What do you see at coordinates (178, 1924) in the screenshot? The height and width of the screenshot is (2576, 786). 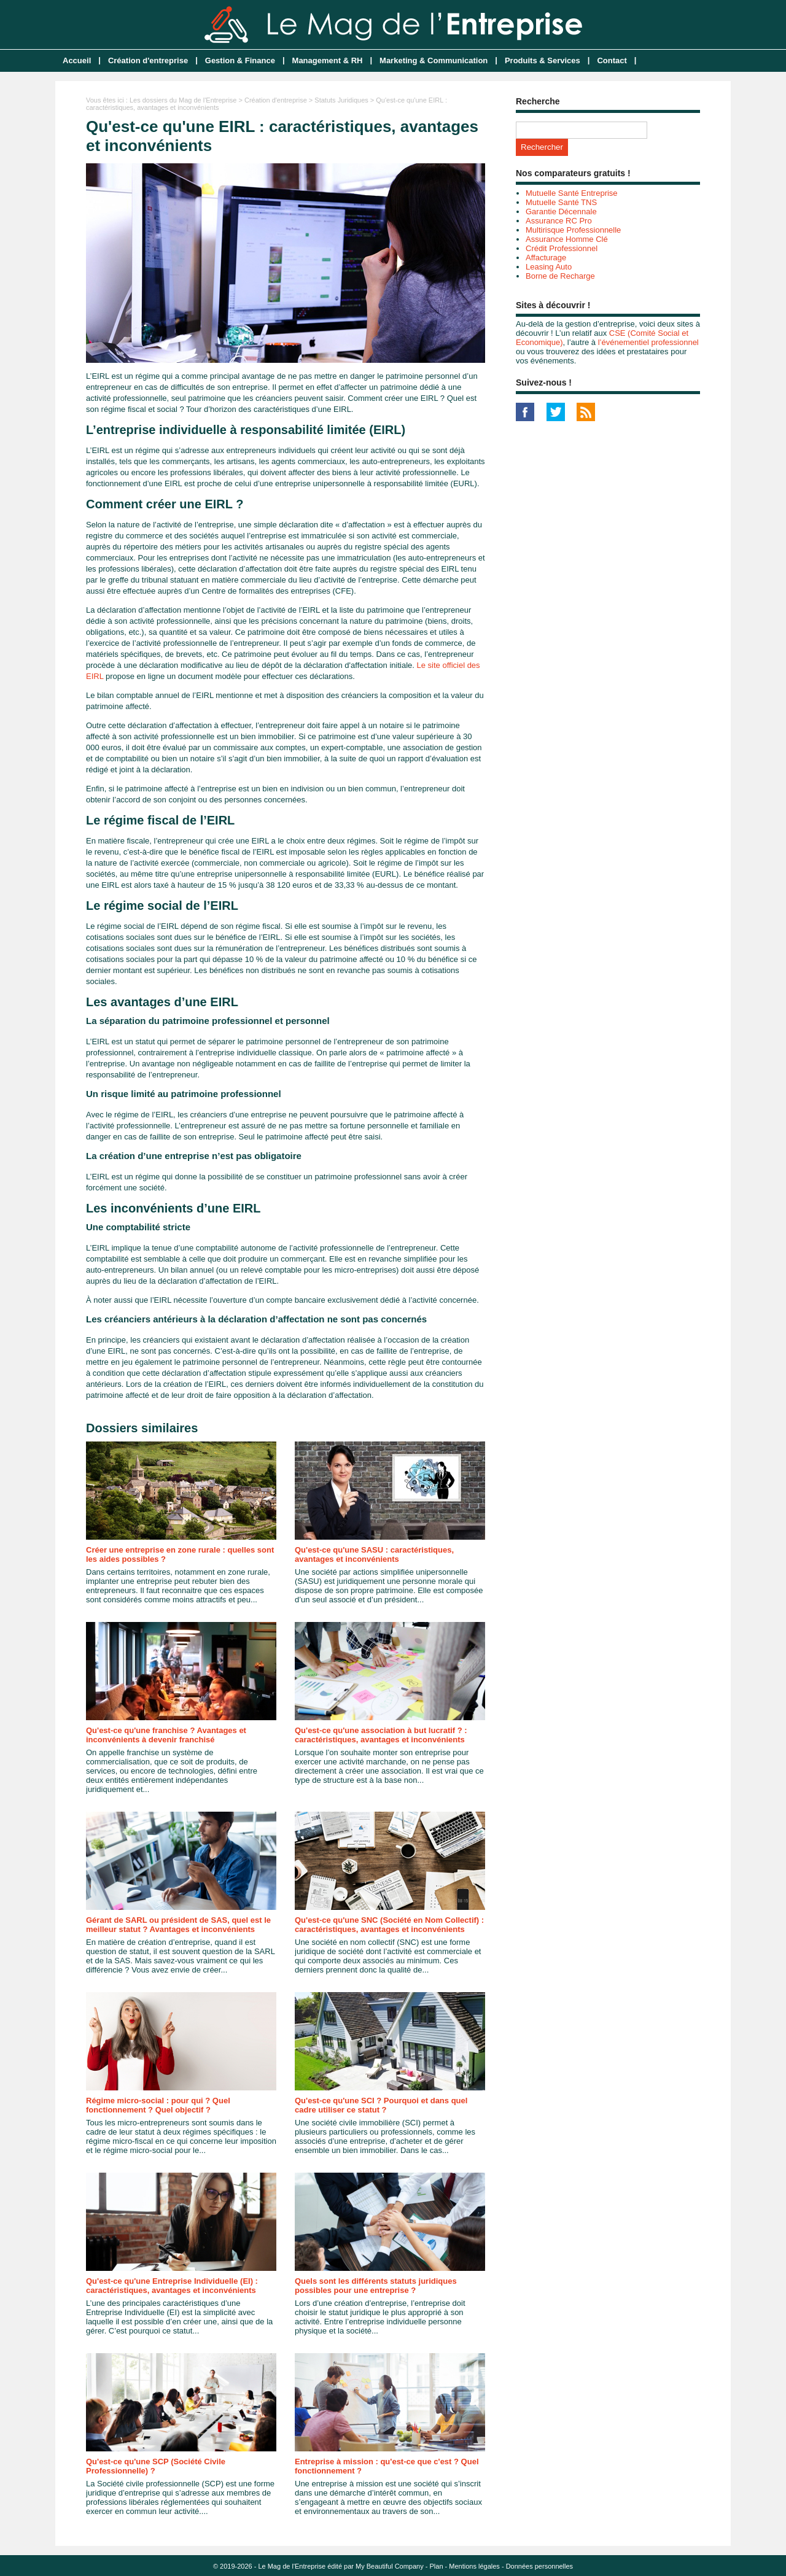 I see `Gérant de SARL ou président de SAS, quel est le meilleur statut ? Avantages et inconvénients` at bounding box center [178, 1924].